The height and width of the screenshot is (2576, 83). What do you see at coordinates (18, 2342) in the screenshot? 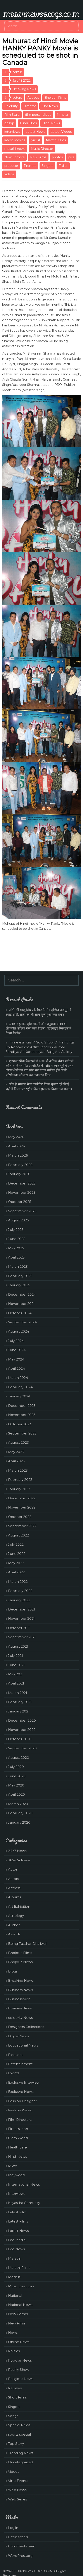
I see `Online News` at bounding box center [18, 2342].